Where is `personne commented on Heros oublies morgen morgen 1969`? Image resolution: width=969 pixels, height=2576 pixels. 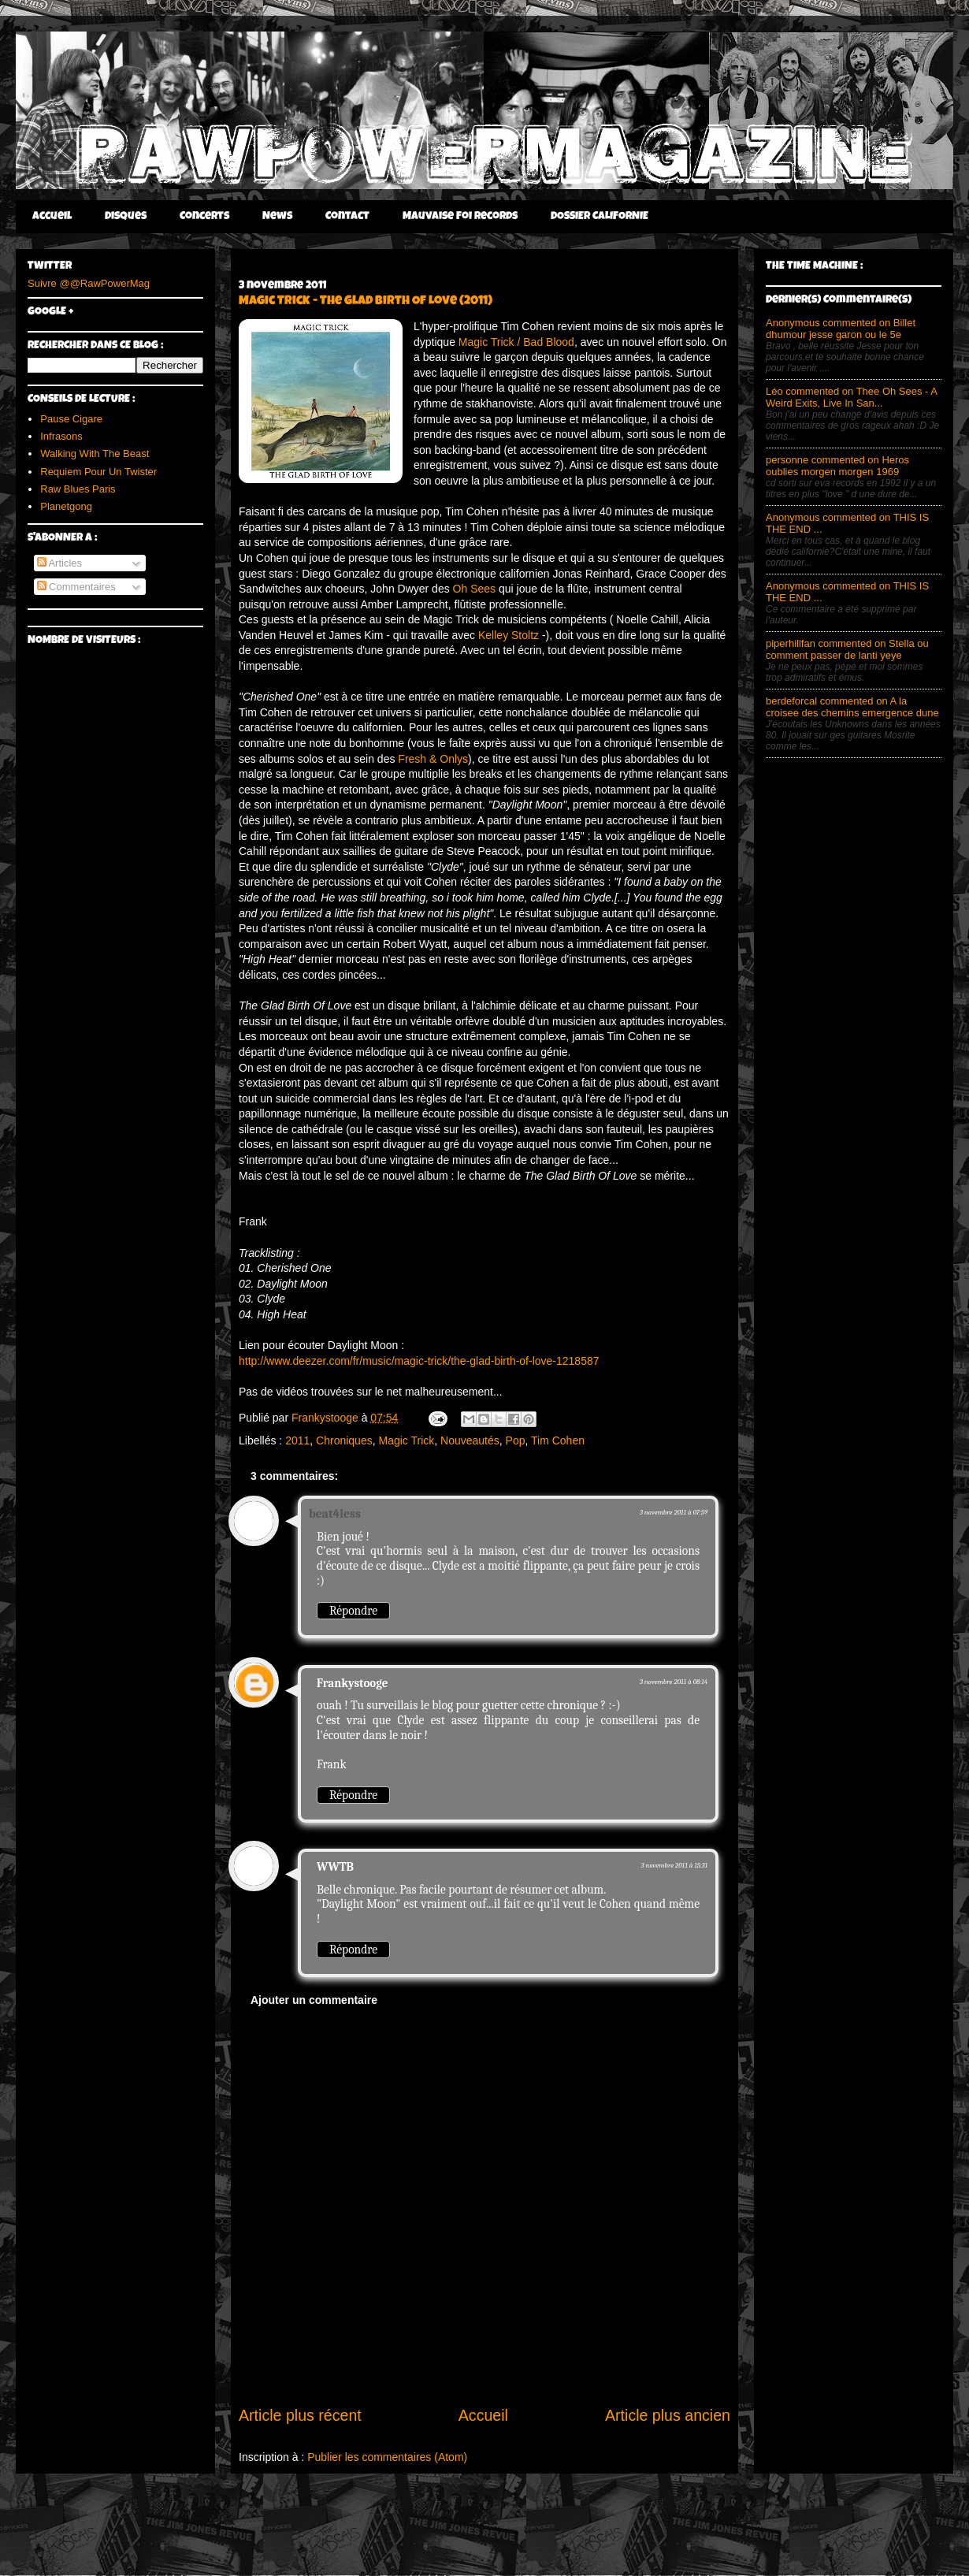 personne commented on Heros oublies morgen morgen 1969 is located at coordinates (837, 466).